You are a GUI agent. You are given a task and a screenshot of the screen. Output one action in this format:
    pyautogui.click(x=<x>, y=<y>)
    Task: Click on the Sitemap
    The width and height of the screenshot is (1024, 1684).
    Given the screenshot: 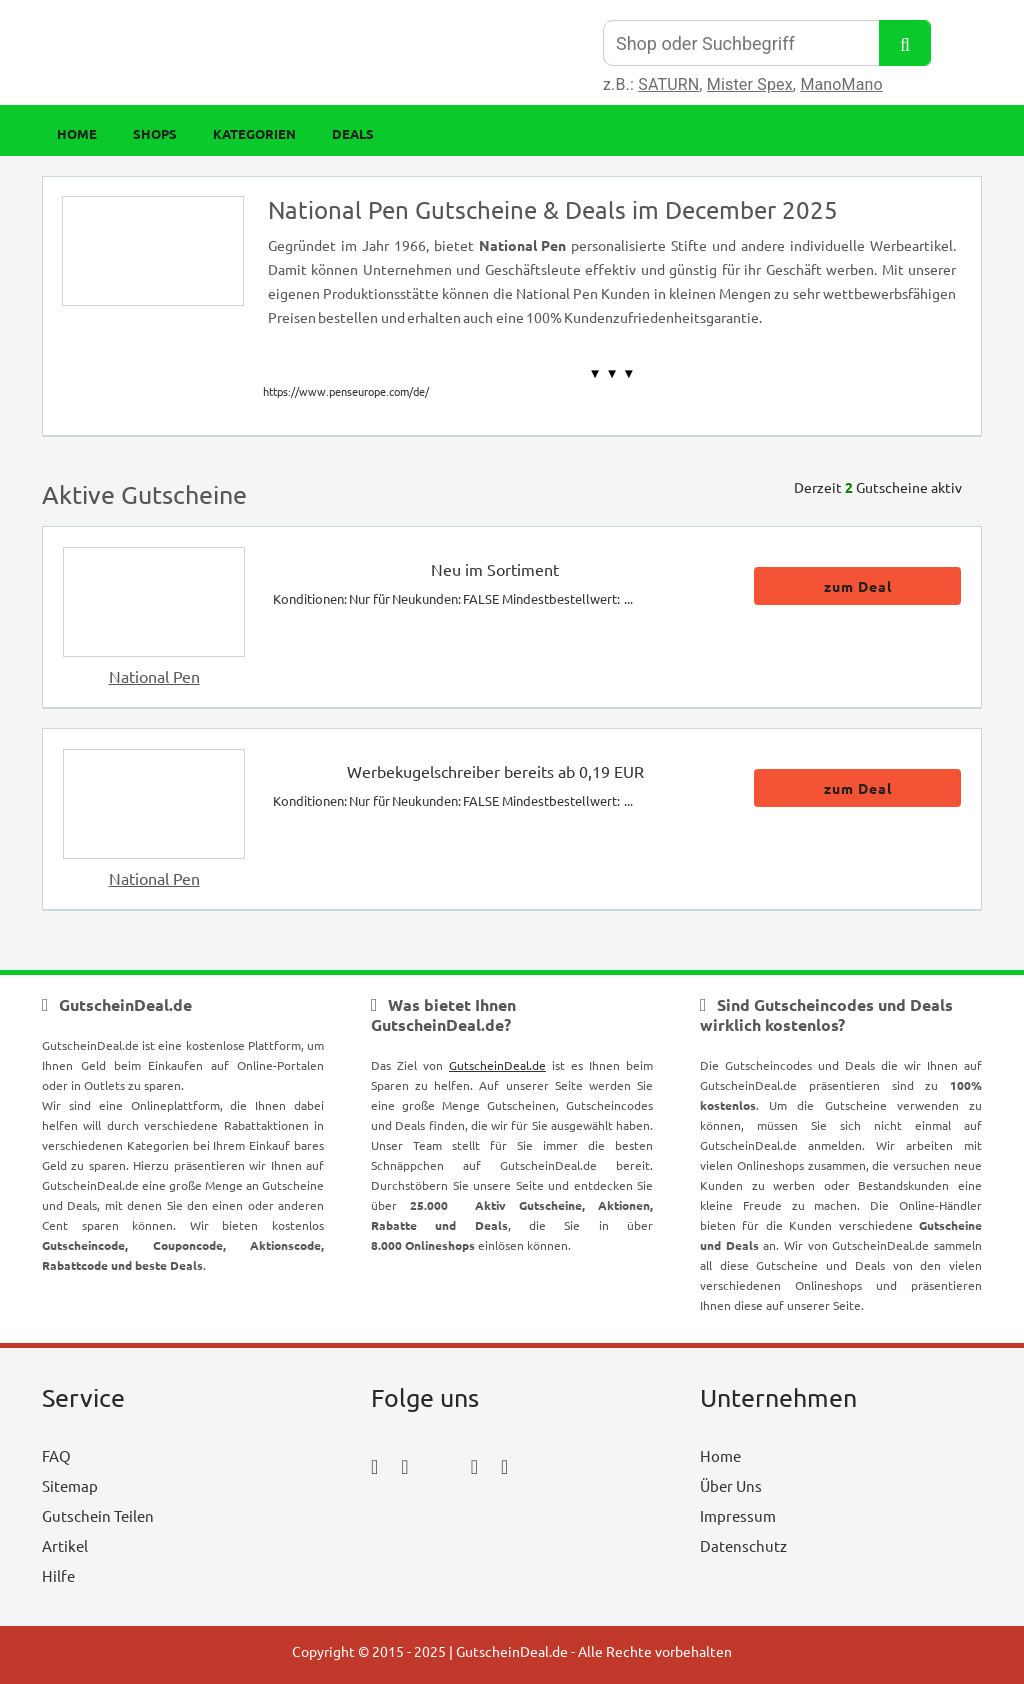 What is the action you would take?
    pyautogui.click(x=70, y=1485)
    